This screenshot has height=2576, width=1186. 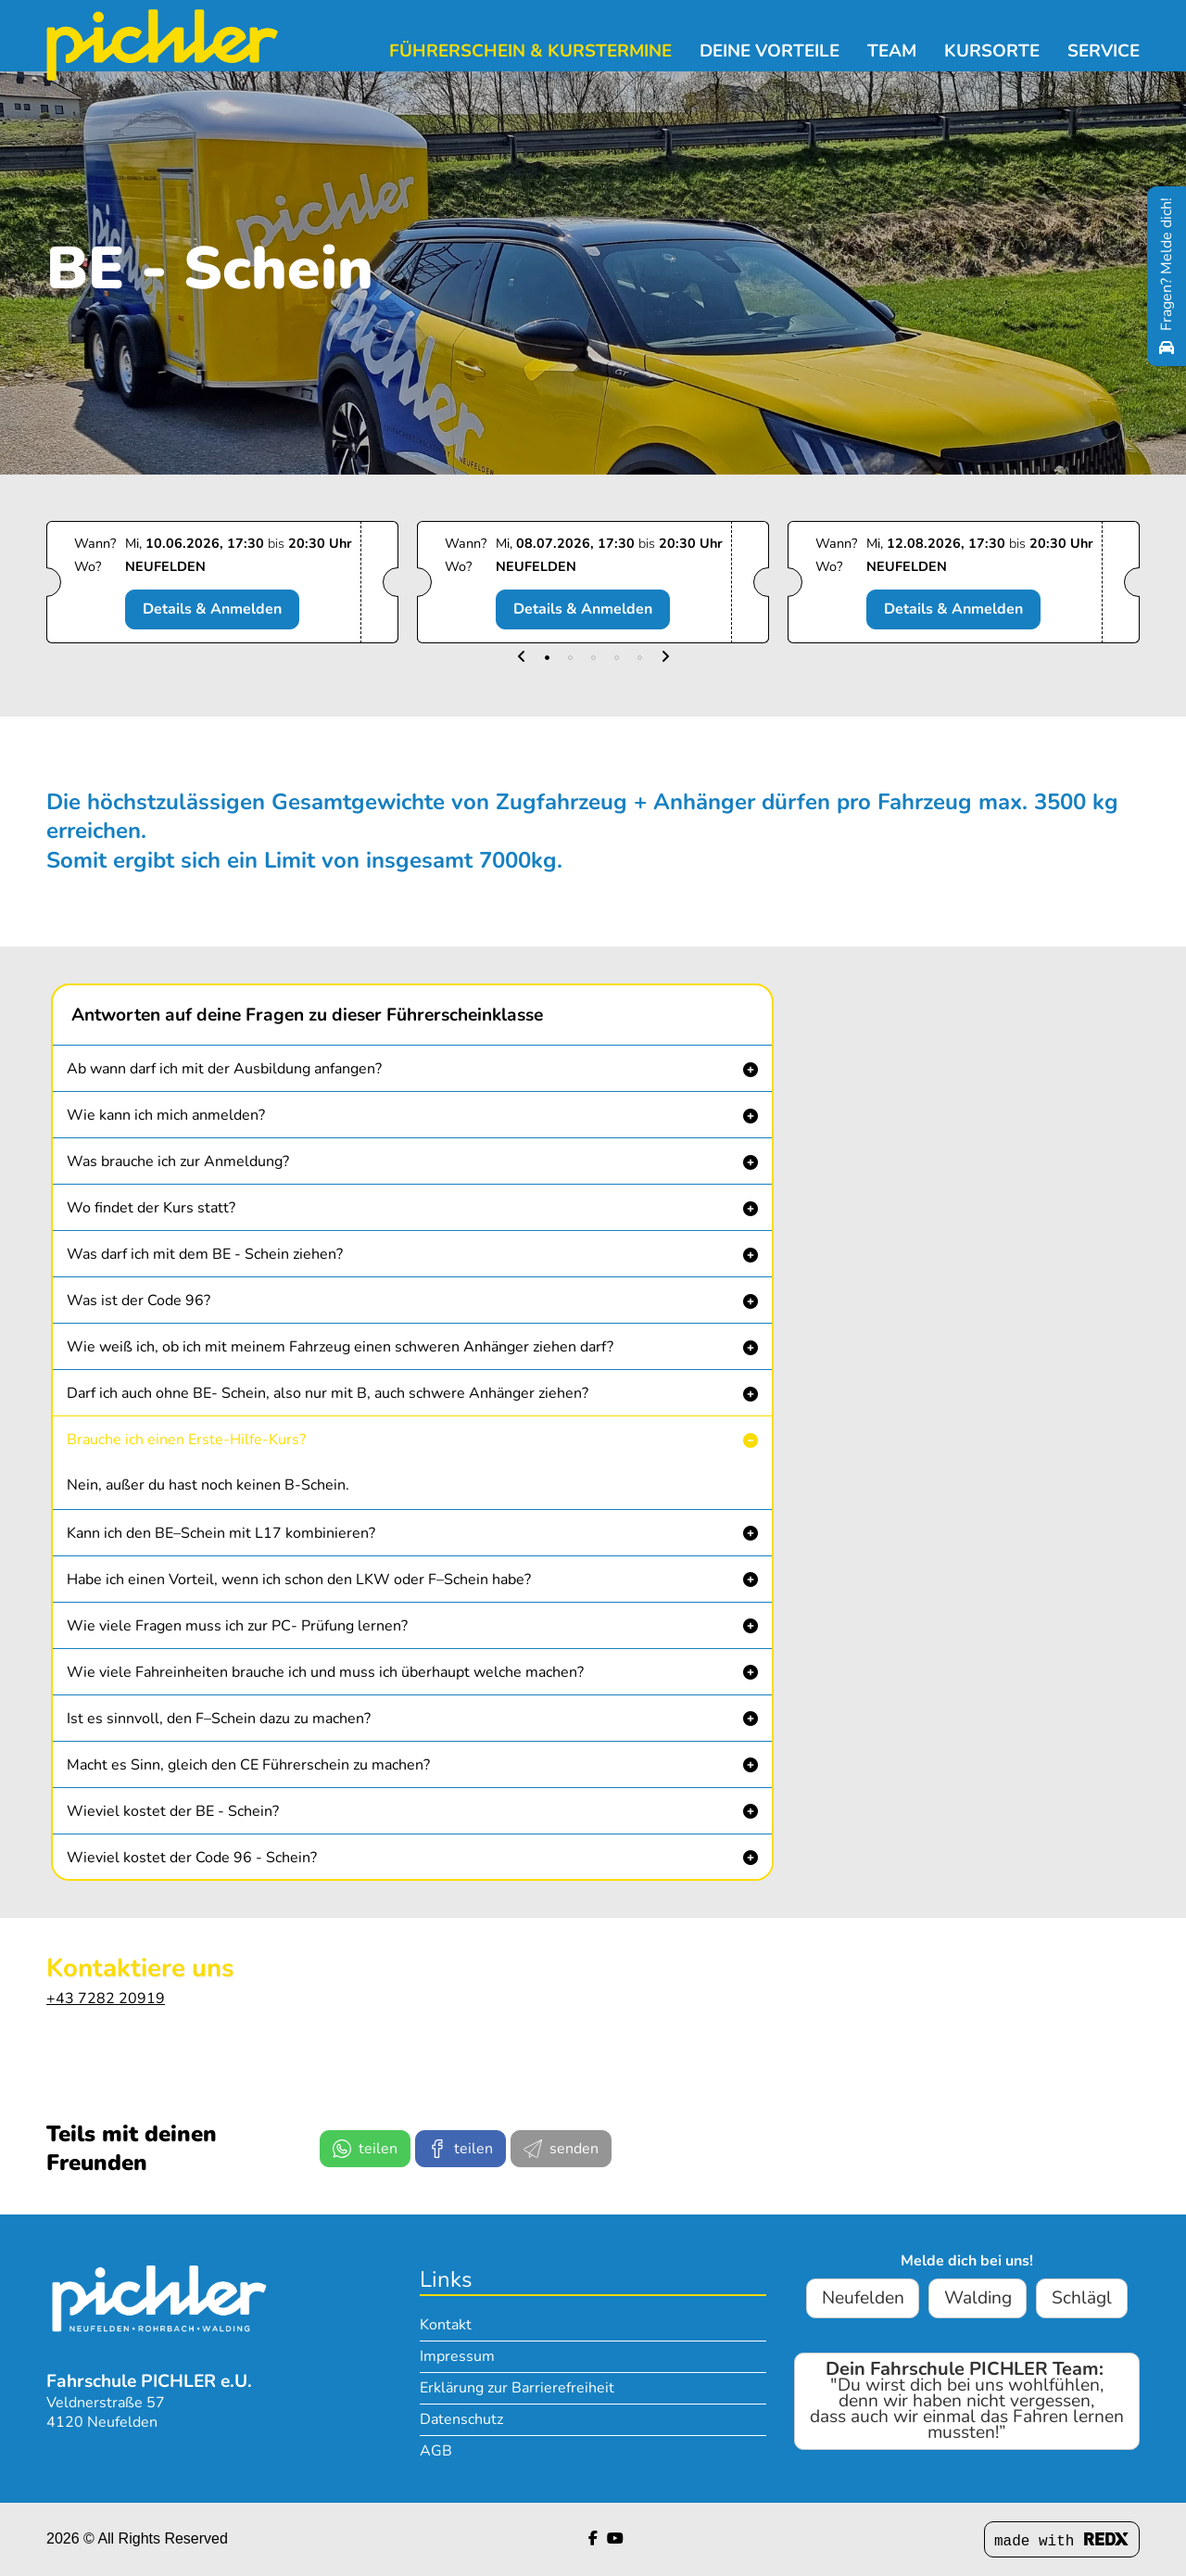 What do you see at coordinates (138, 1300) in the screenshot?
I see `Was ist der Code 96? [button]` at bounding box center [138, 1300].